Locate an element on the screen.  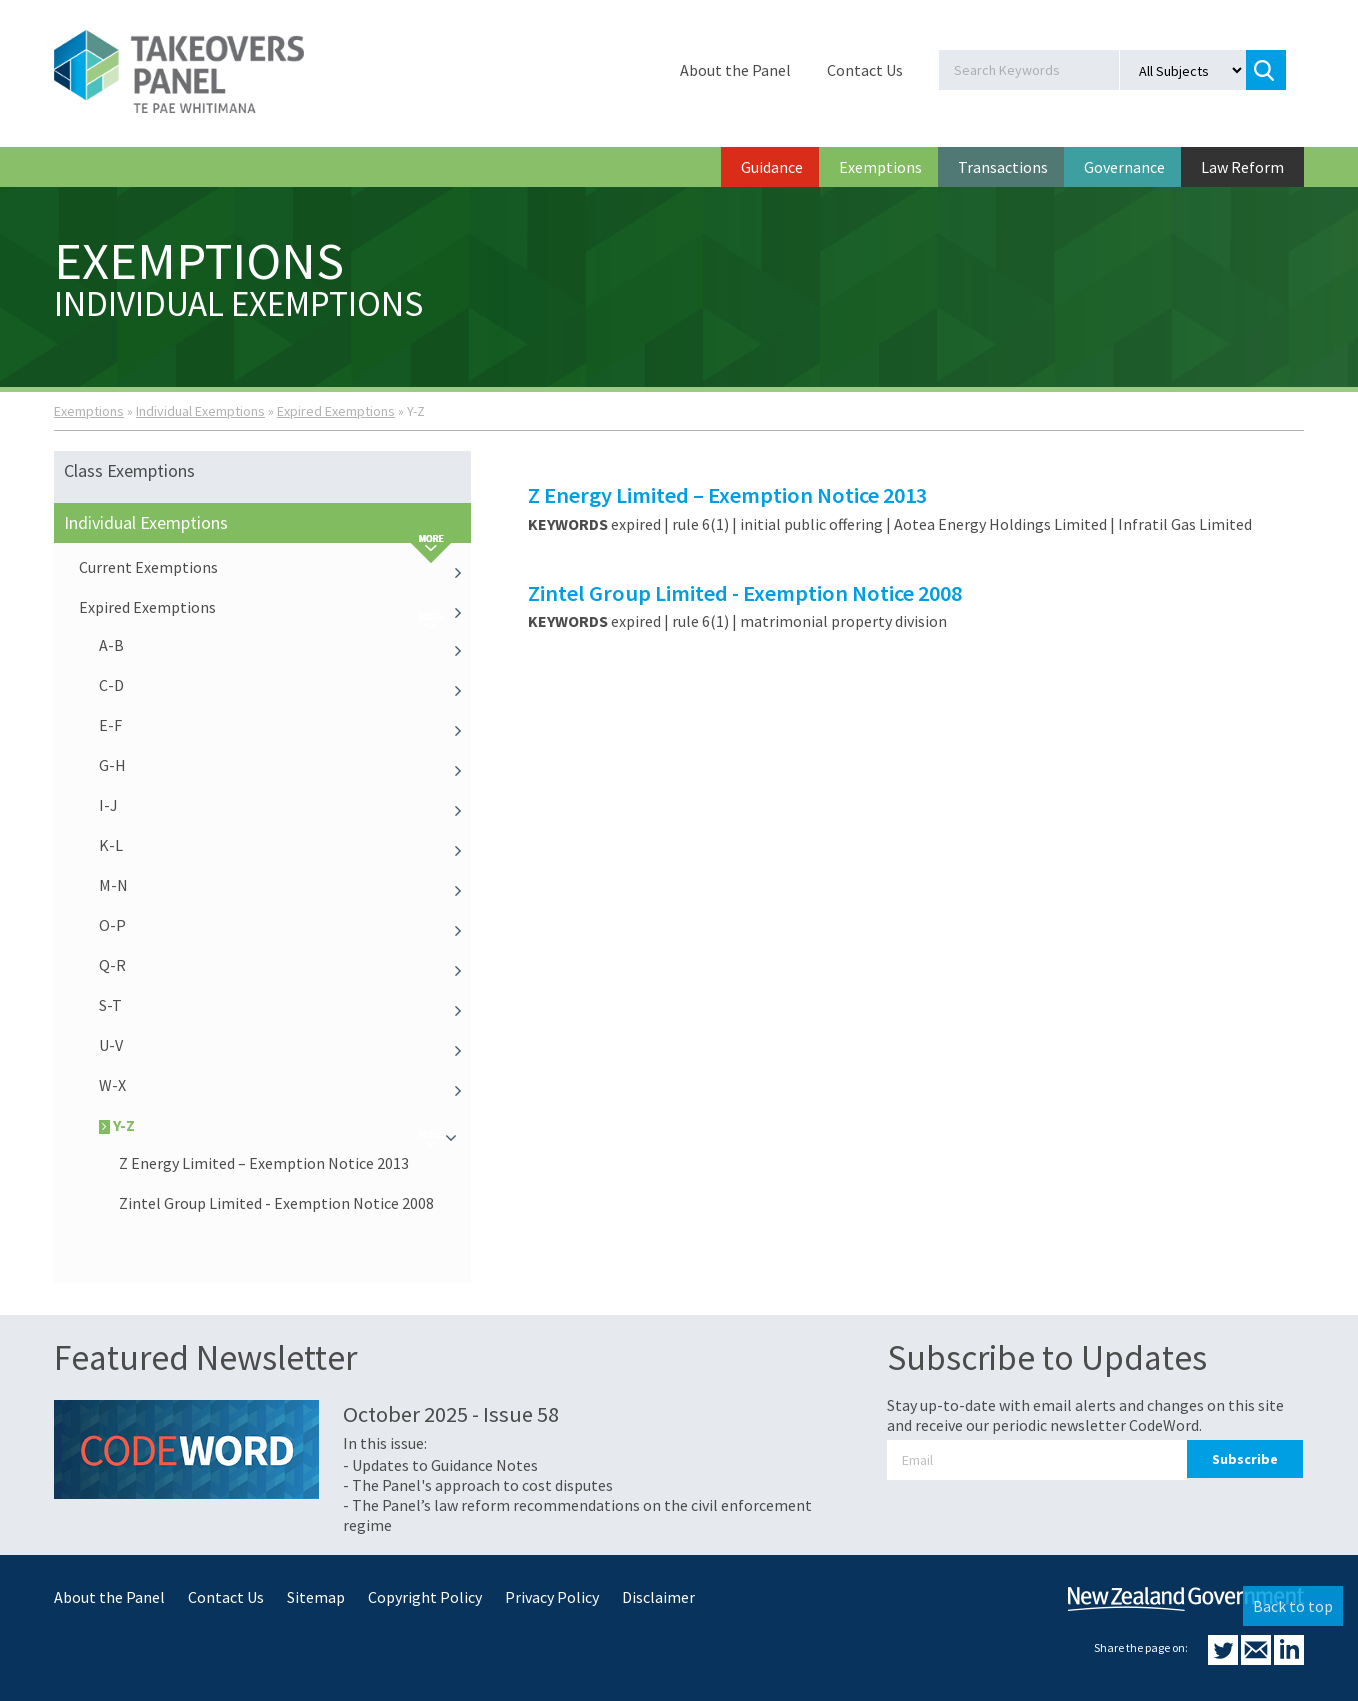
- The Panel's approach to cost disputes is located at coordinates (478, 1485).